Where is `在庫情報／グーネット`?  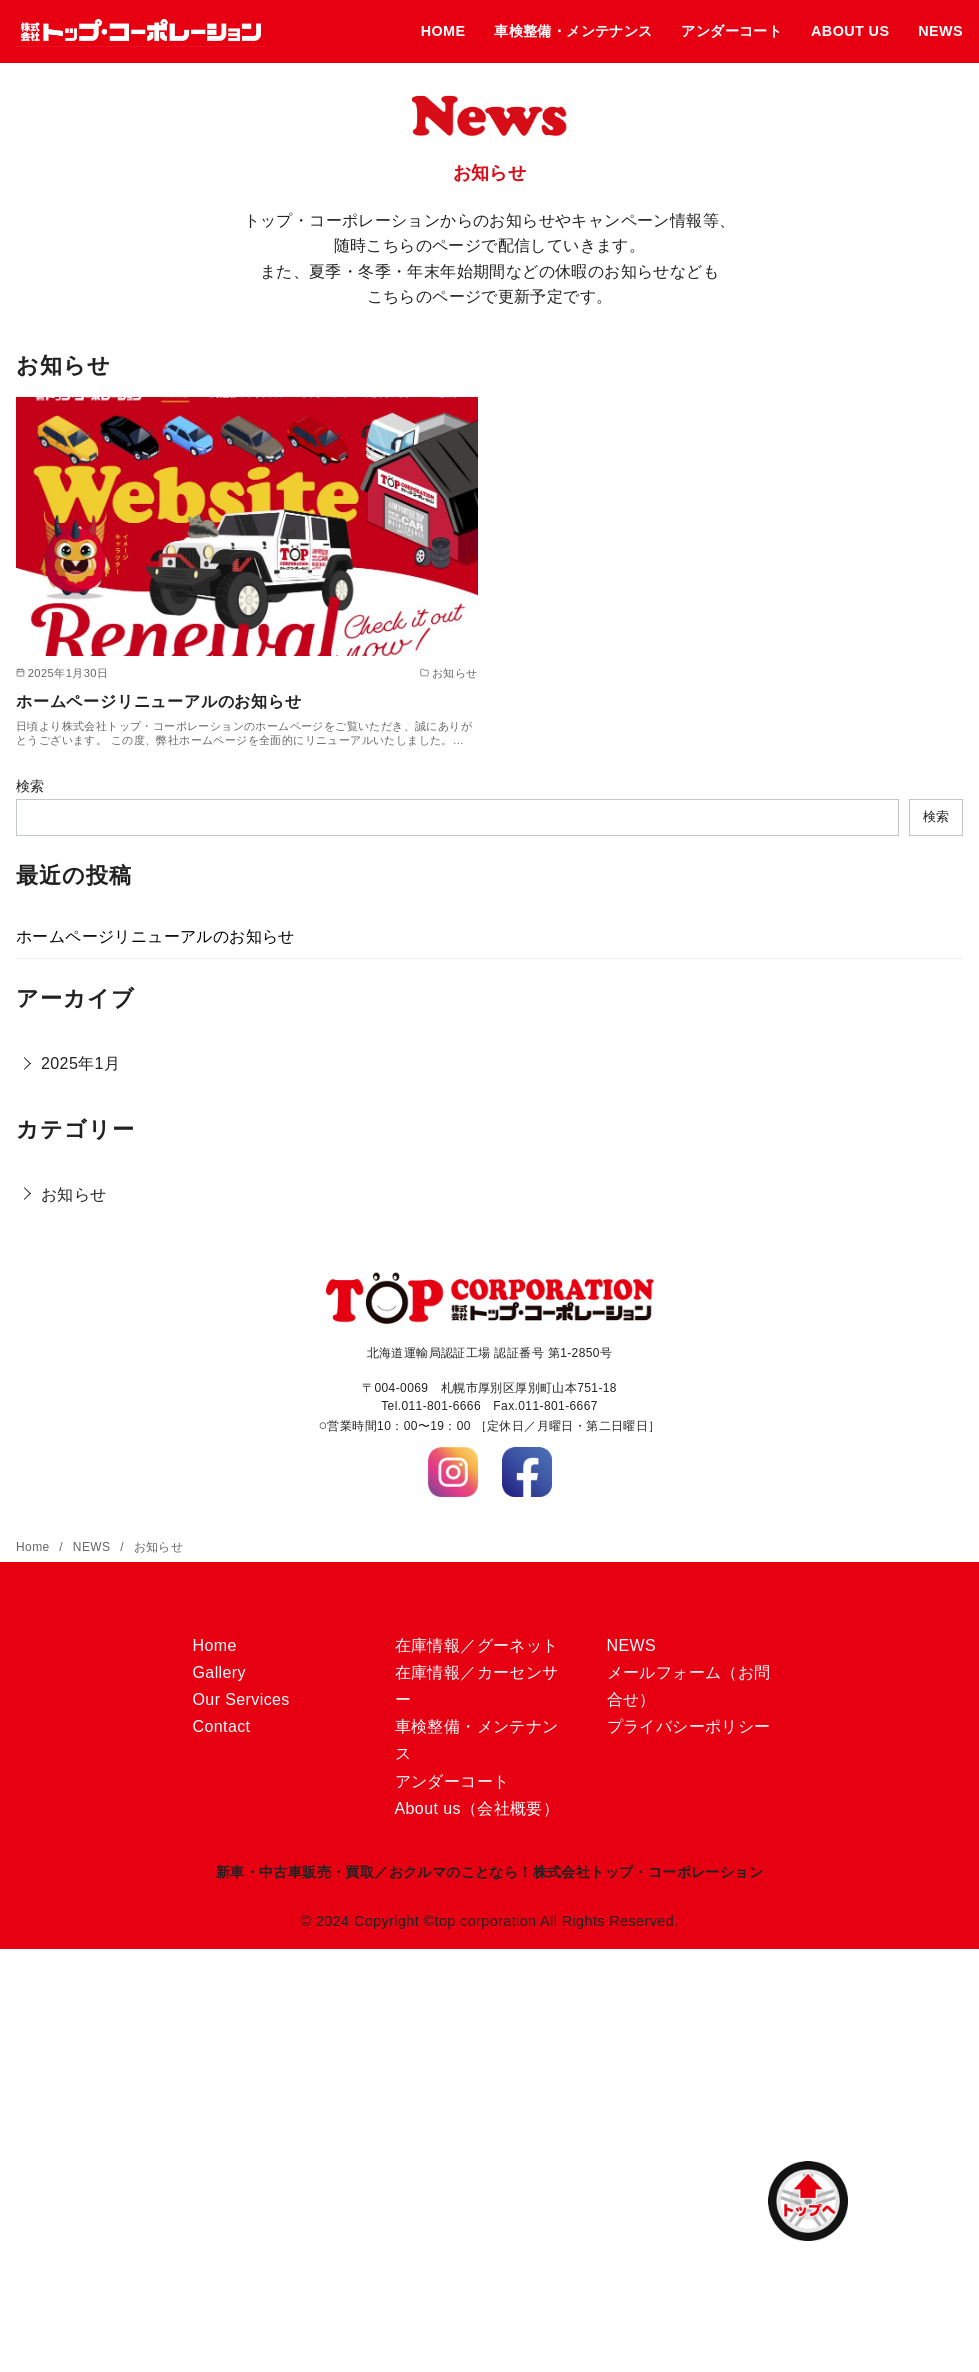 在庫情報／グーネット is located at coordinates (477, 1645).